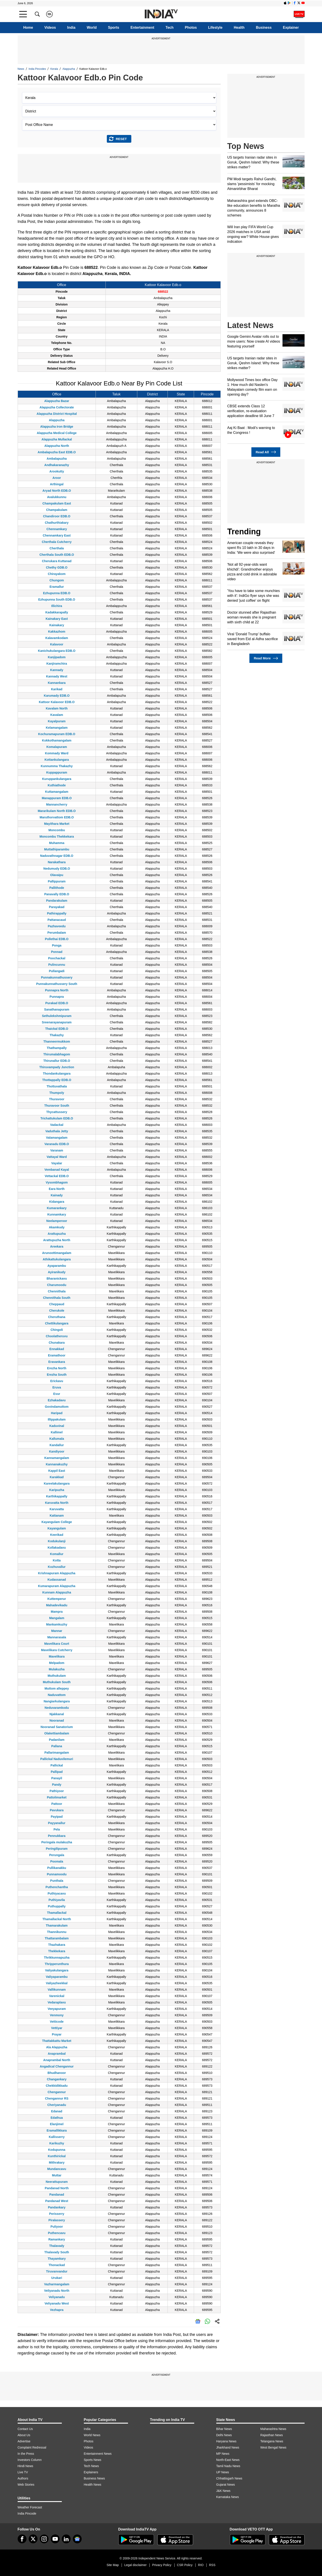  I want to click on Mayithara Market, so click(56, 823).